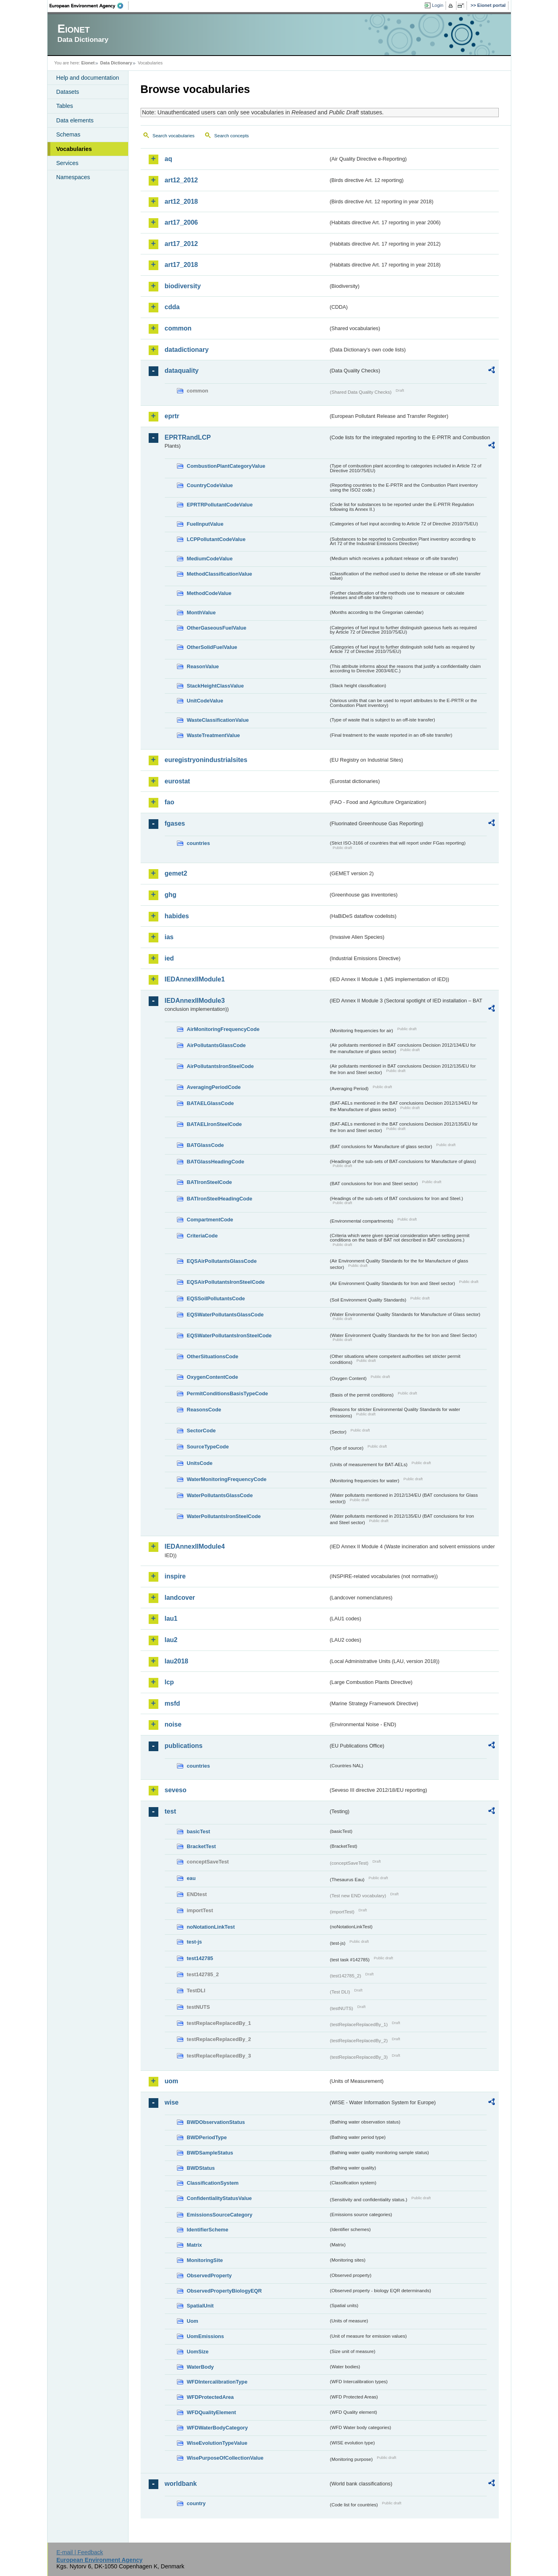  I want to click on Namespaces, so click(73, 177).